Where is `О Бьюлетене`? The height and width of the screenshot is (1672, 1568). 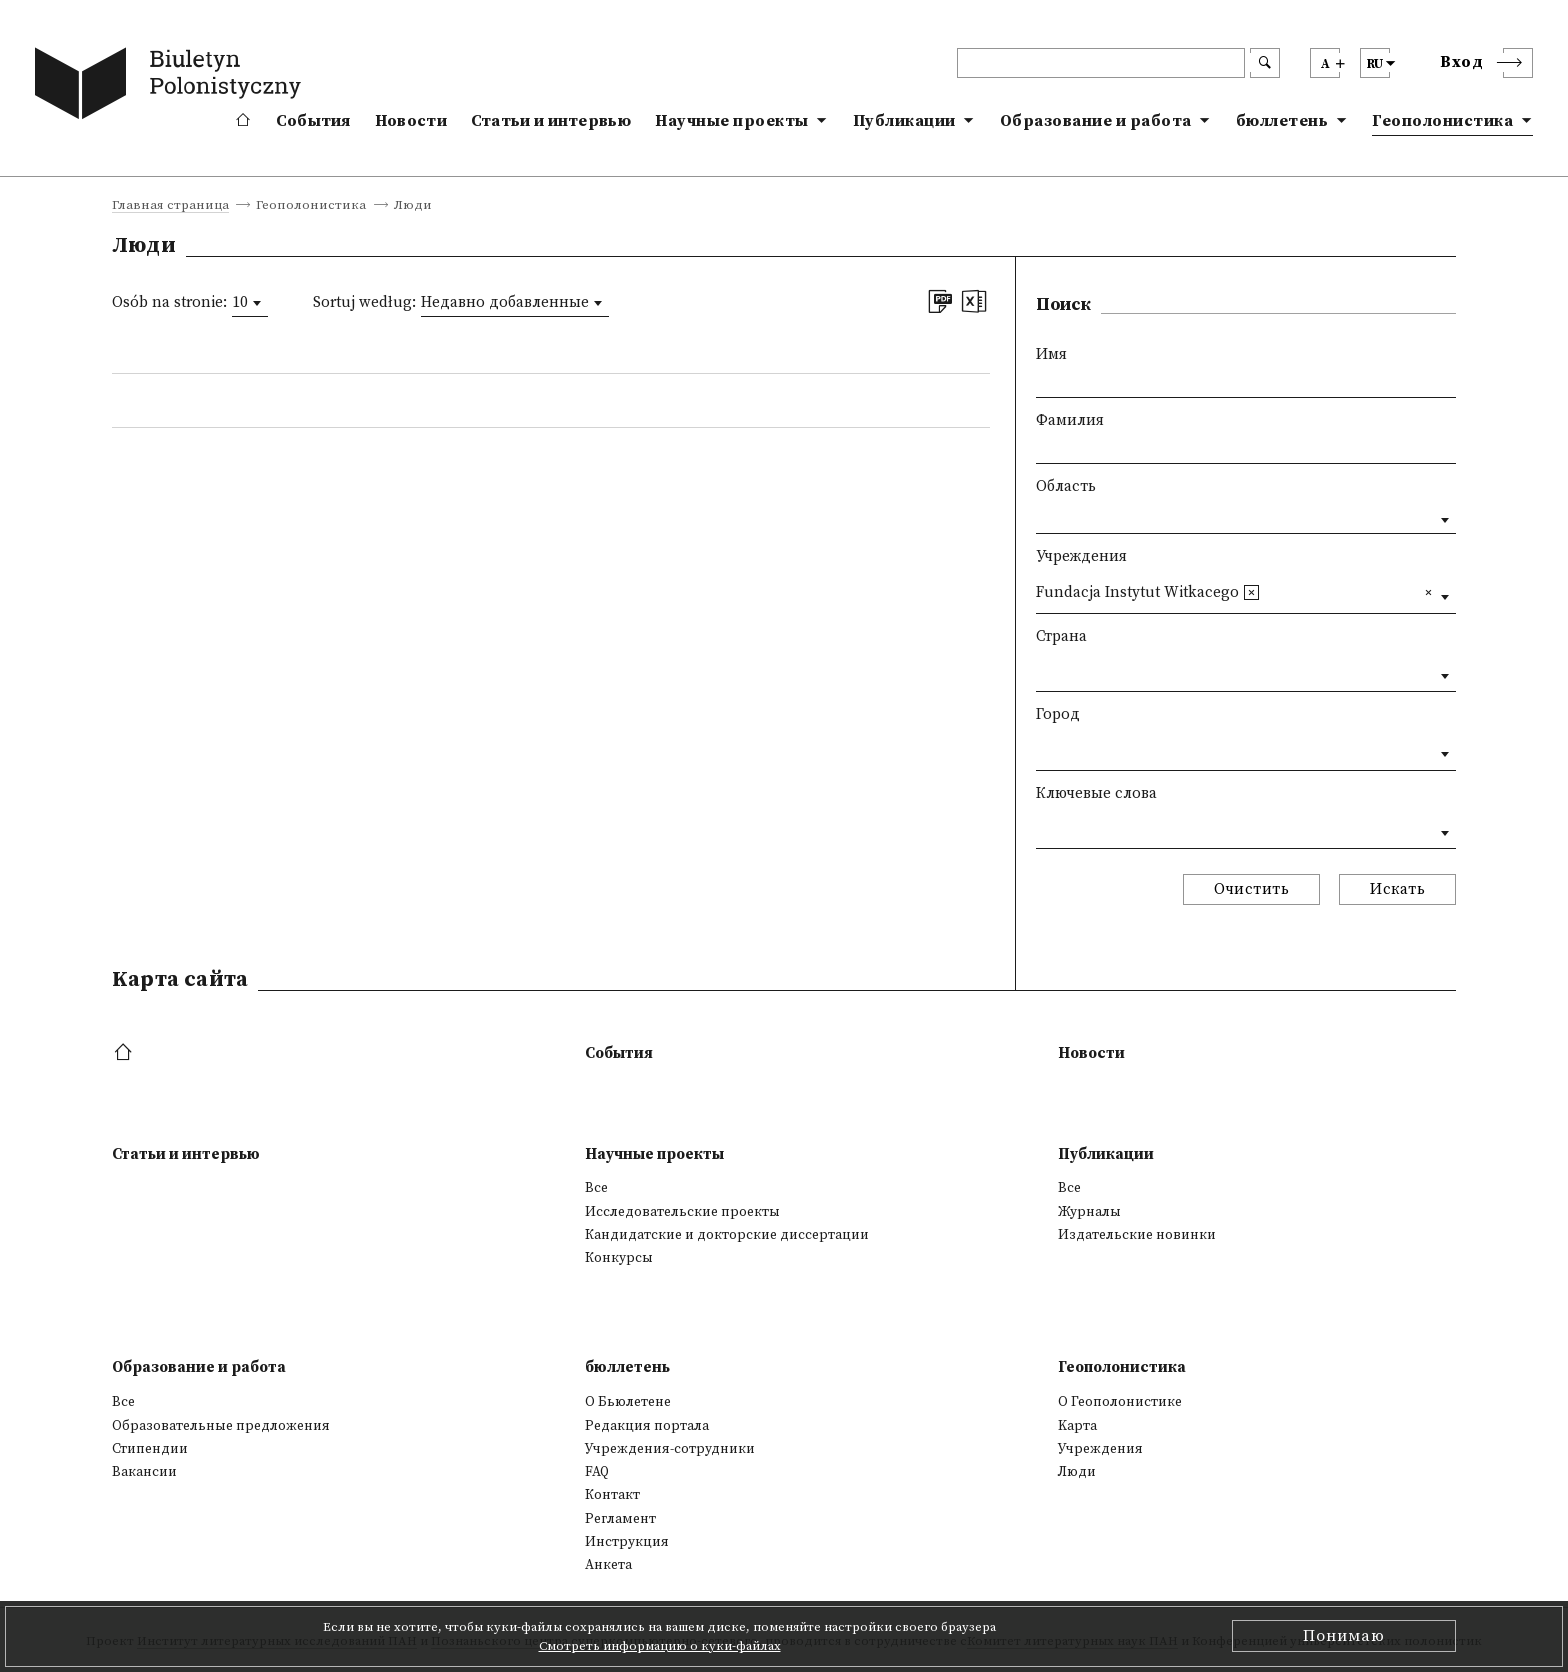 О Бьюлетене is located at coordinates (628, 1402).